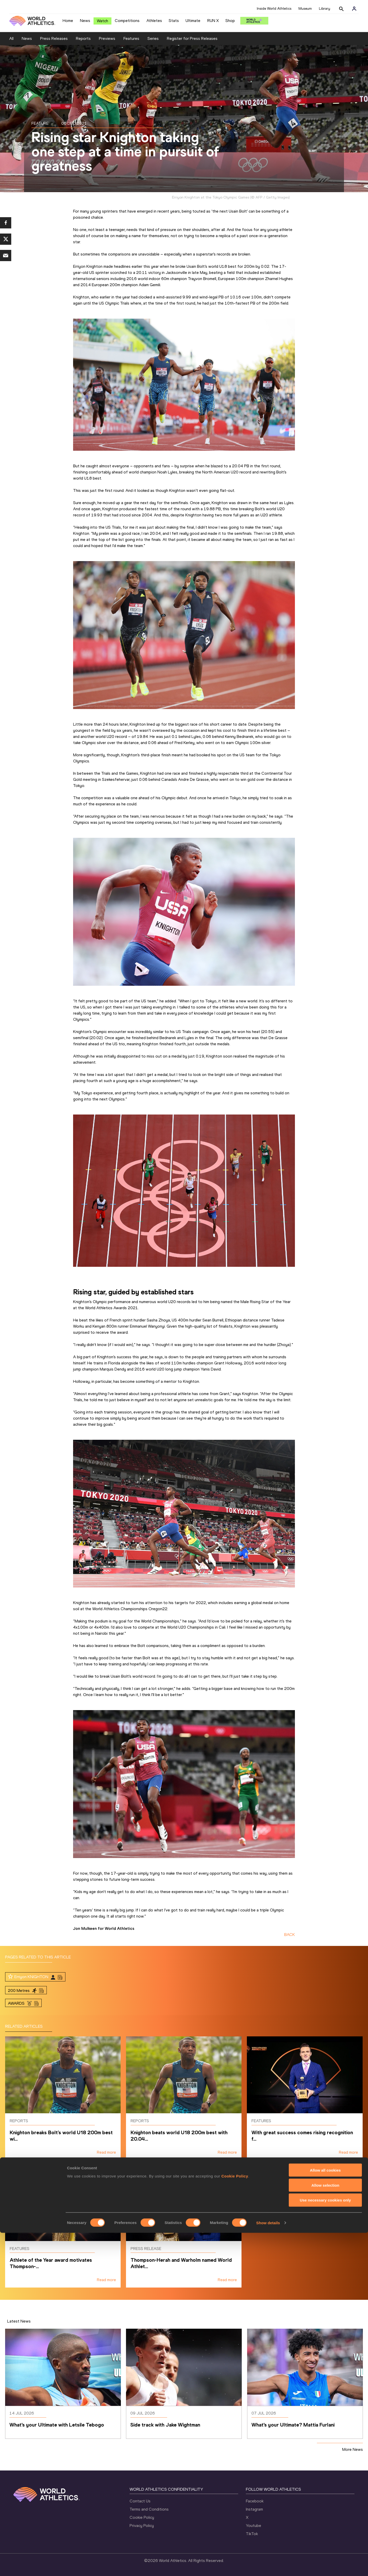  I want to click on 200 Metres, so click(19, 1990).